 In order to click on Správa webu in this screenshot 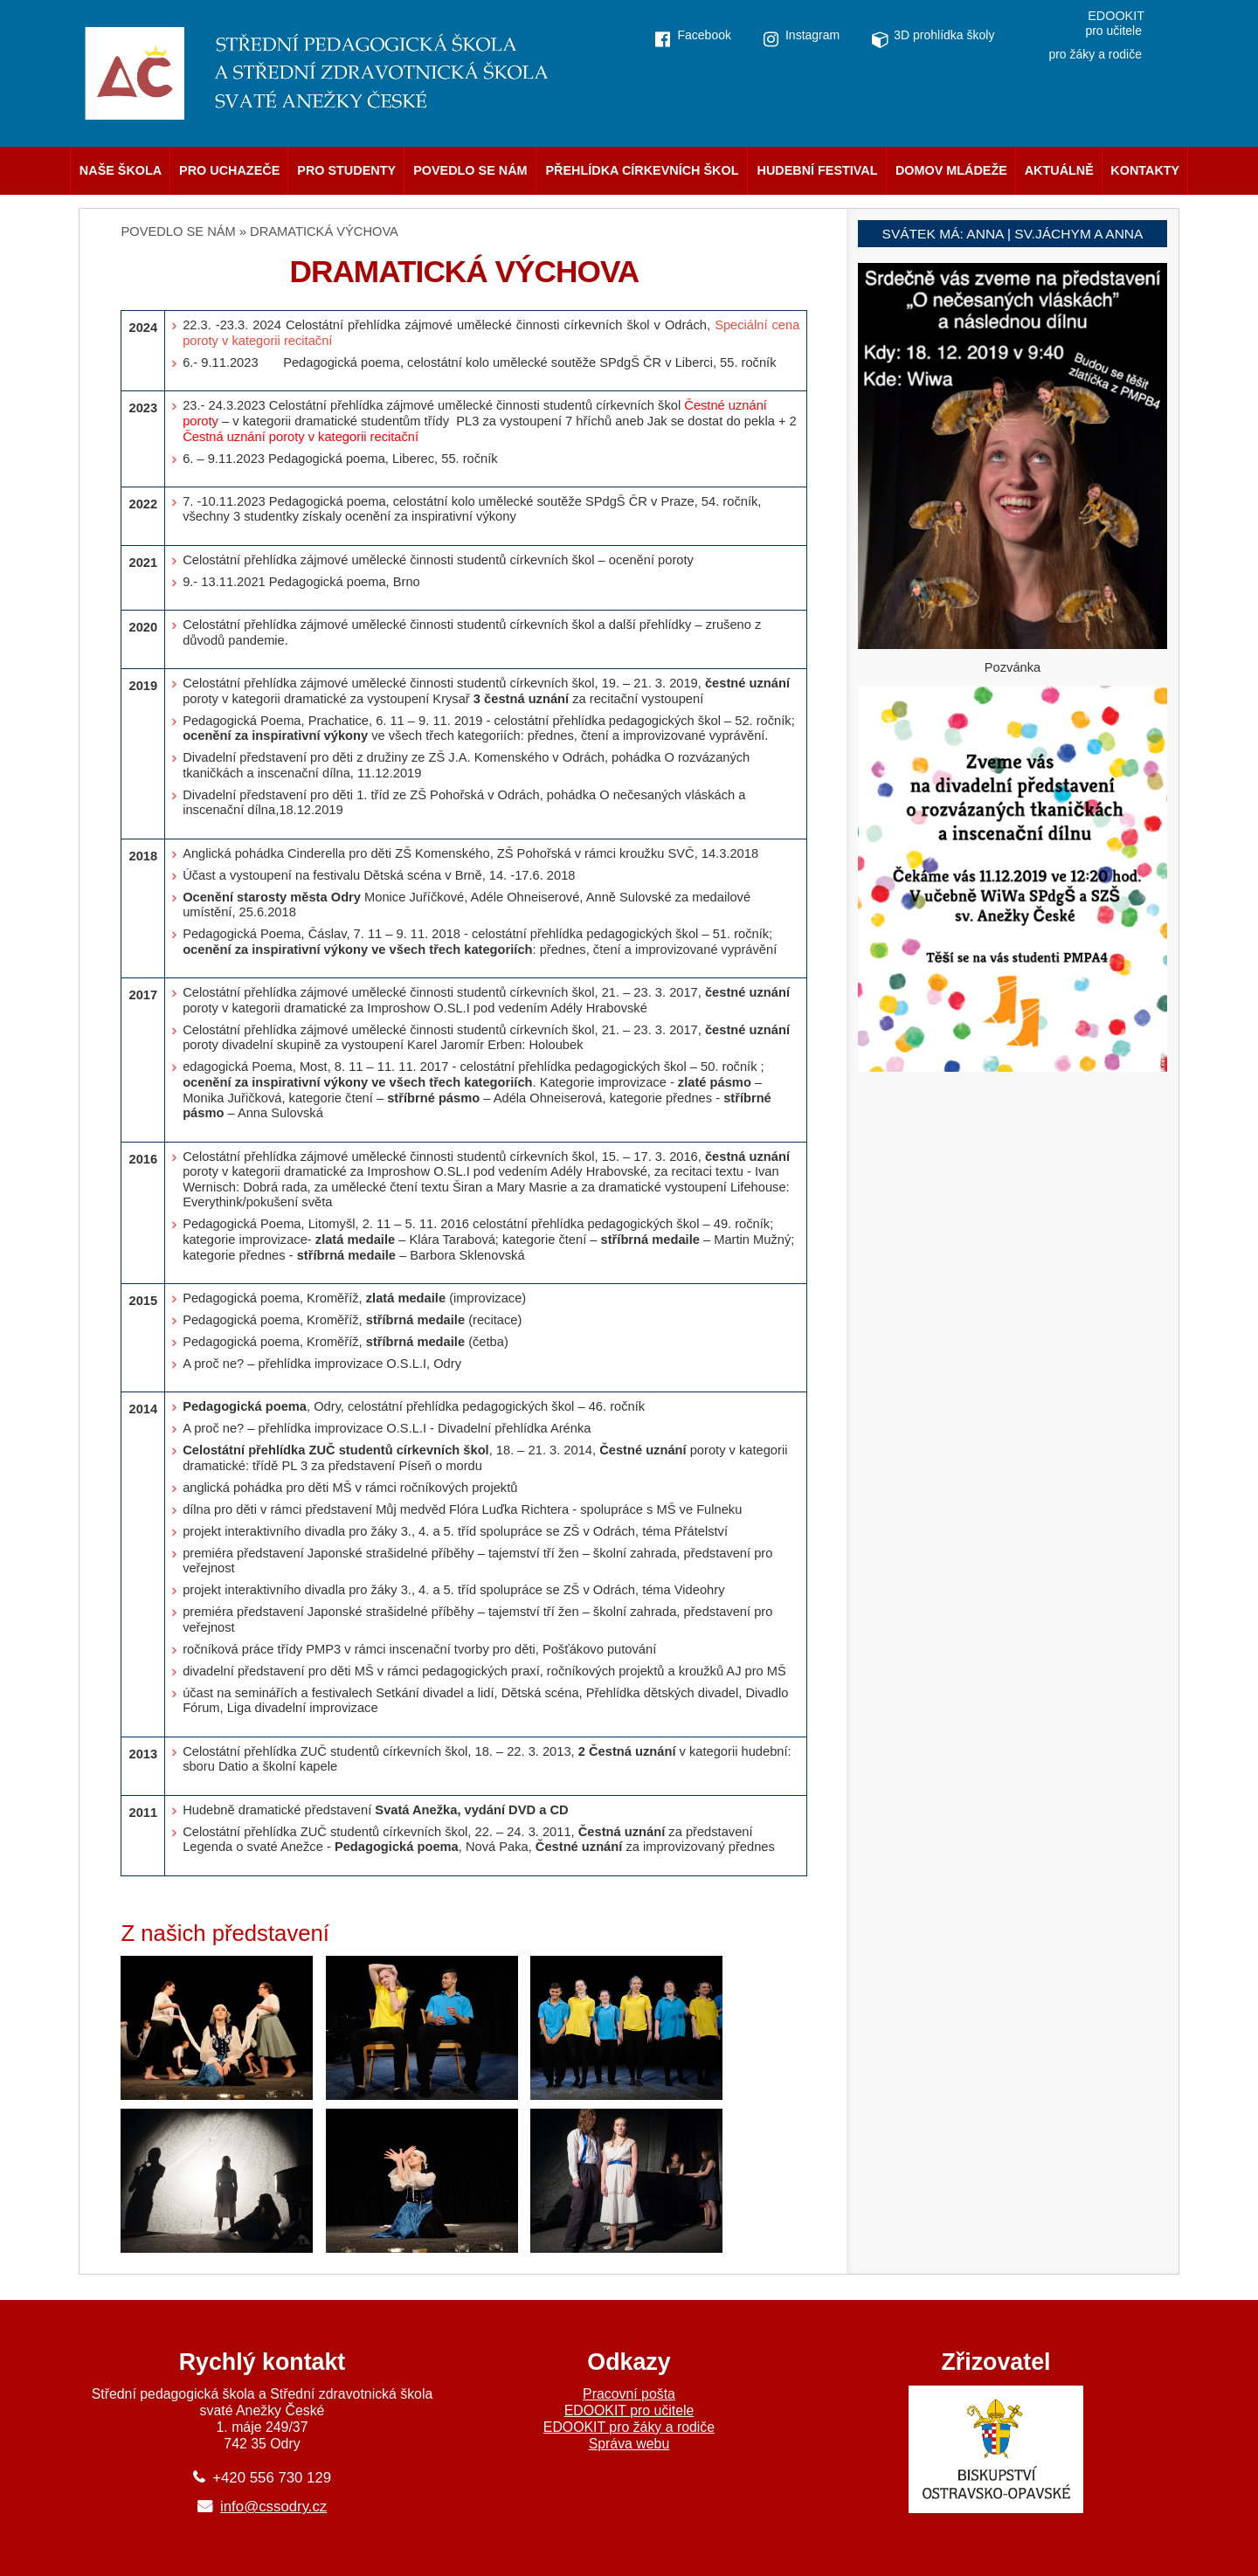, I will do `click(629, 2443)`.